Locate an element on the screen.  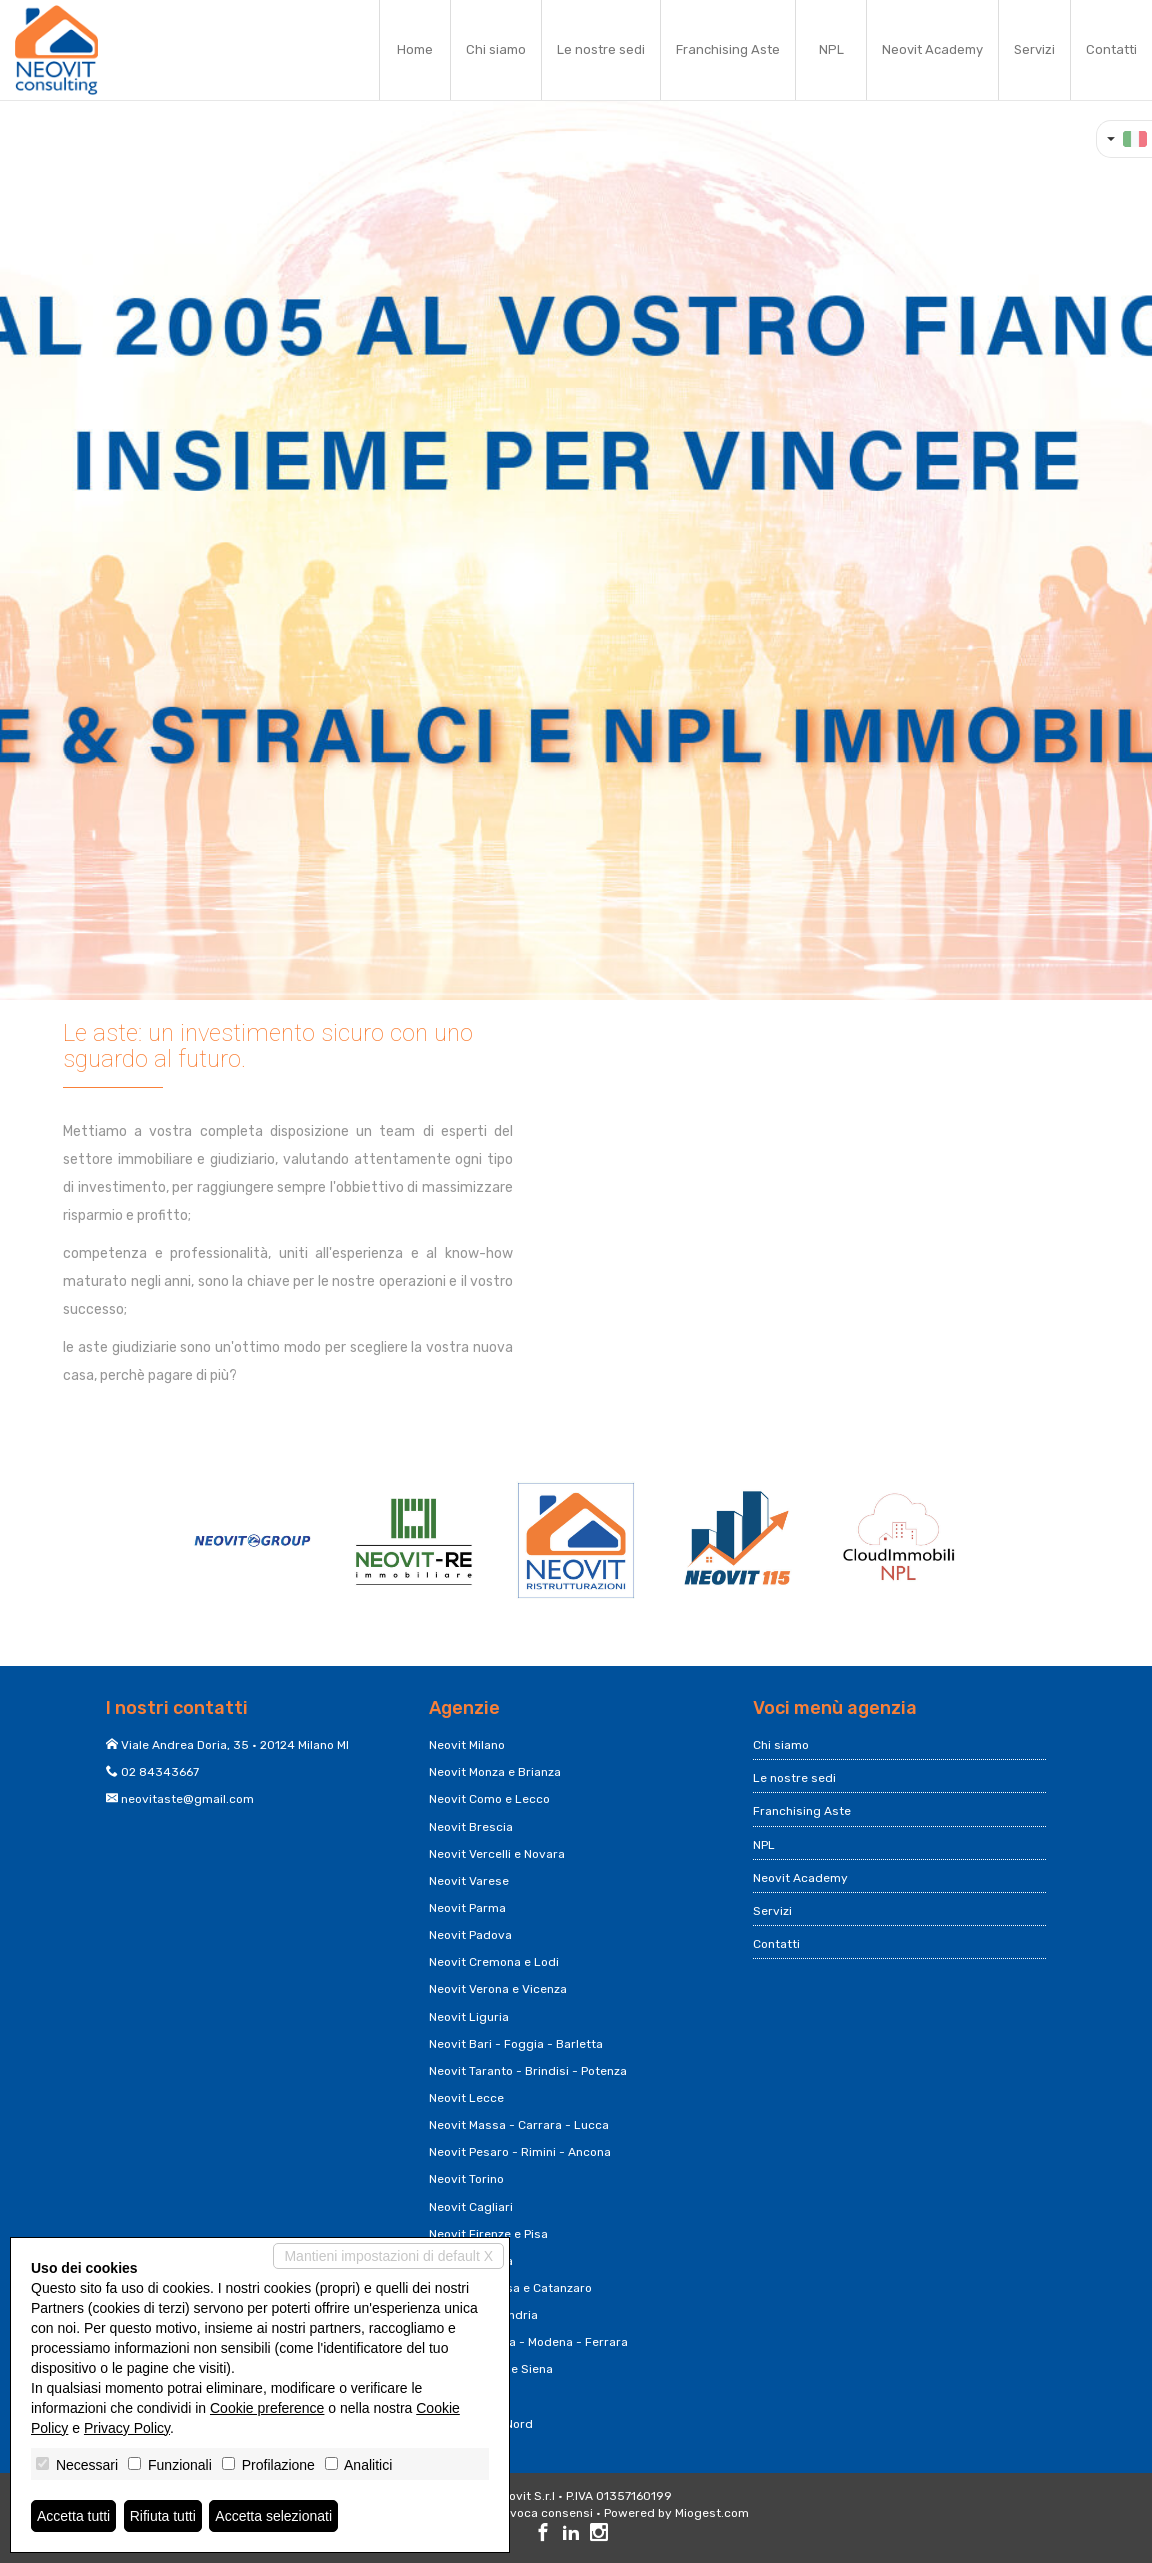
Home is located at coordinates (415, 49).